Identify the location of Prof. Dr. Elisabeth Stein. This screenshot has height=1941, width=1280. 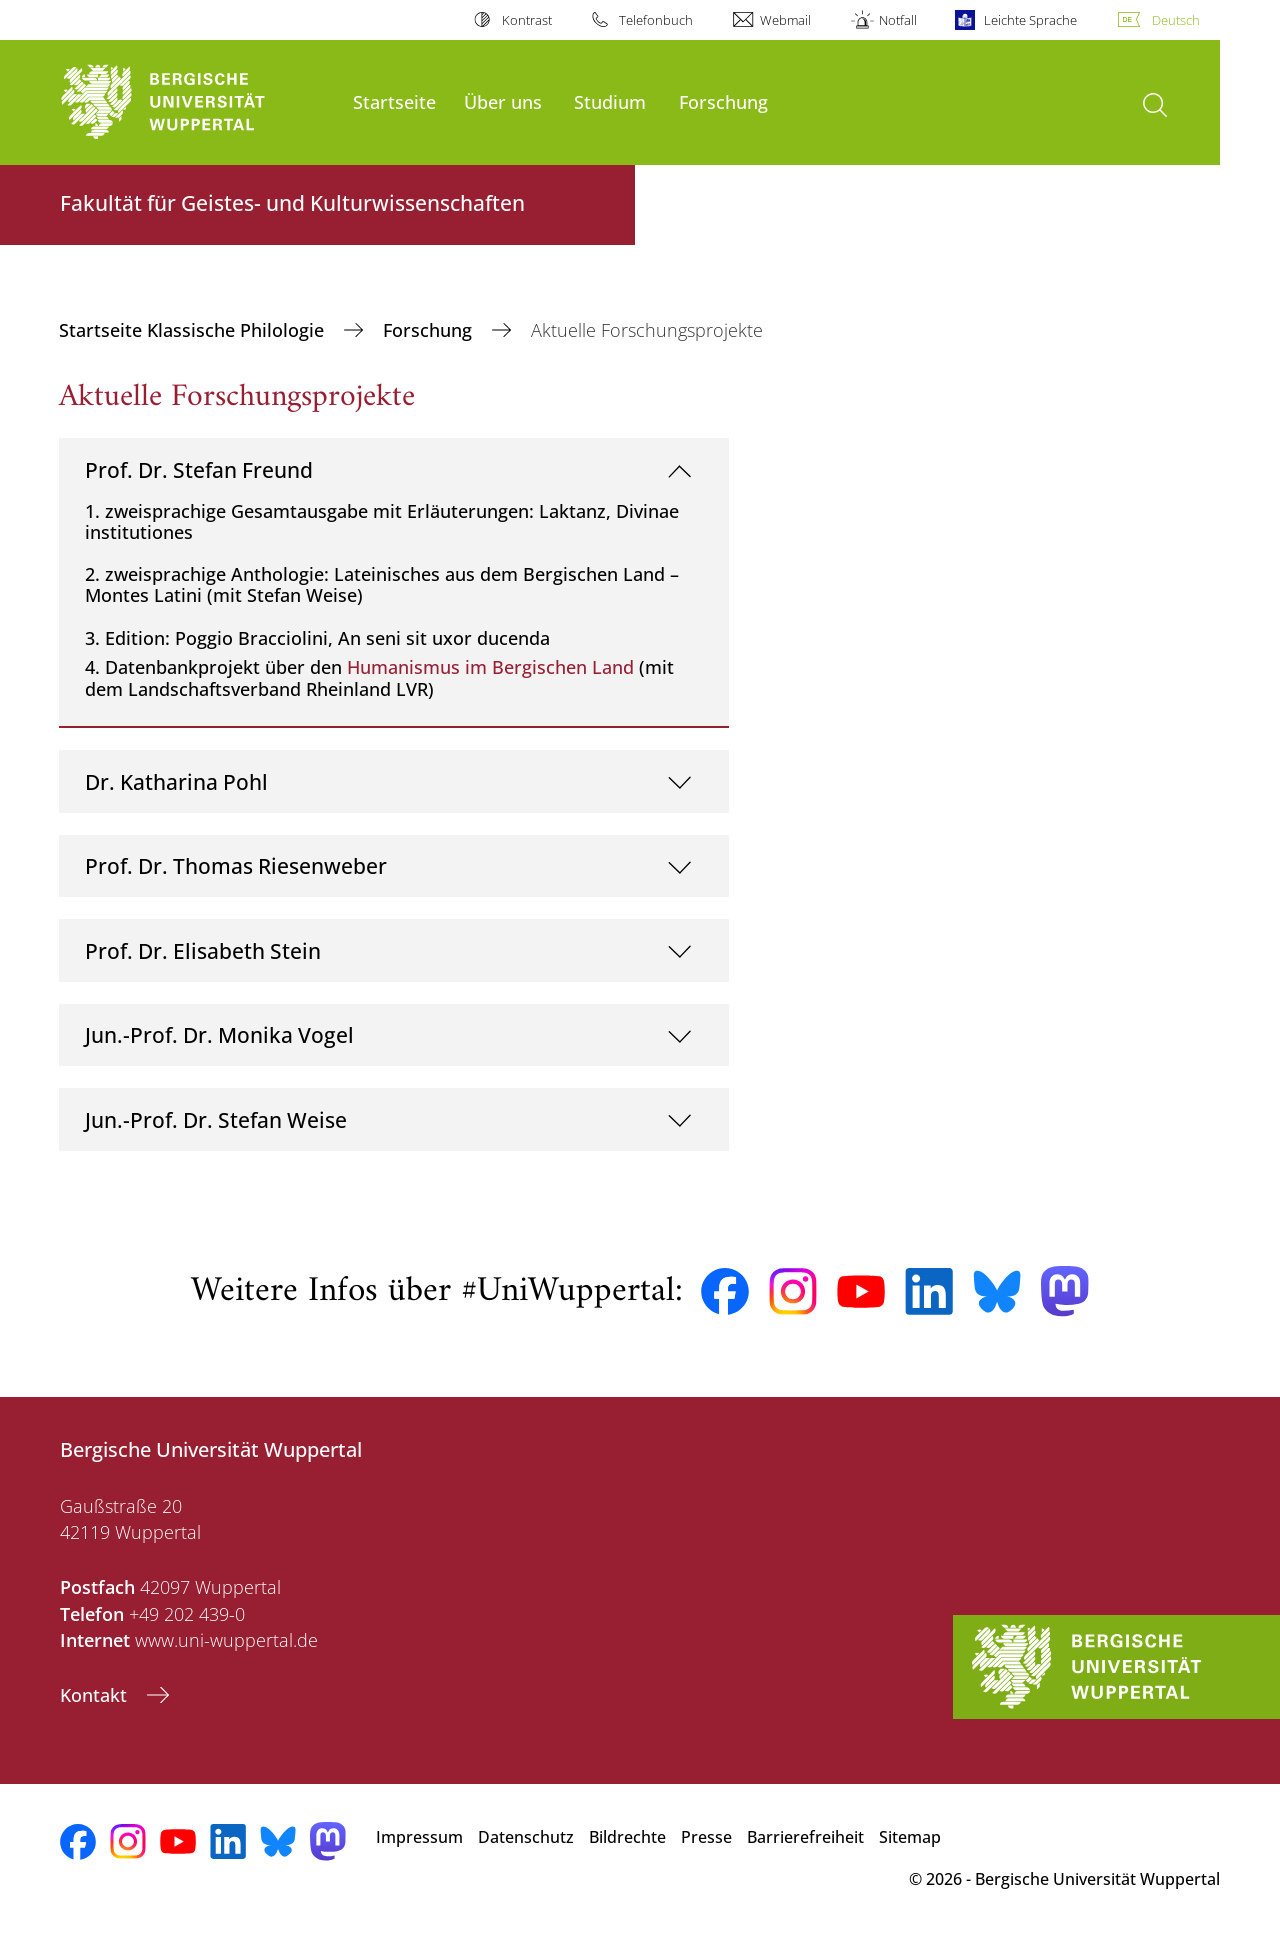
(203, 950).